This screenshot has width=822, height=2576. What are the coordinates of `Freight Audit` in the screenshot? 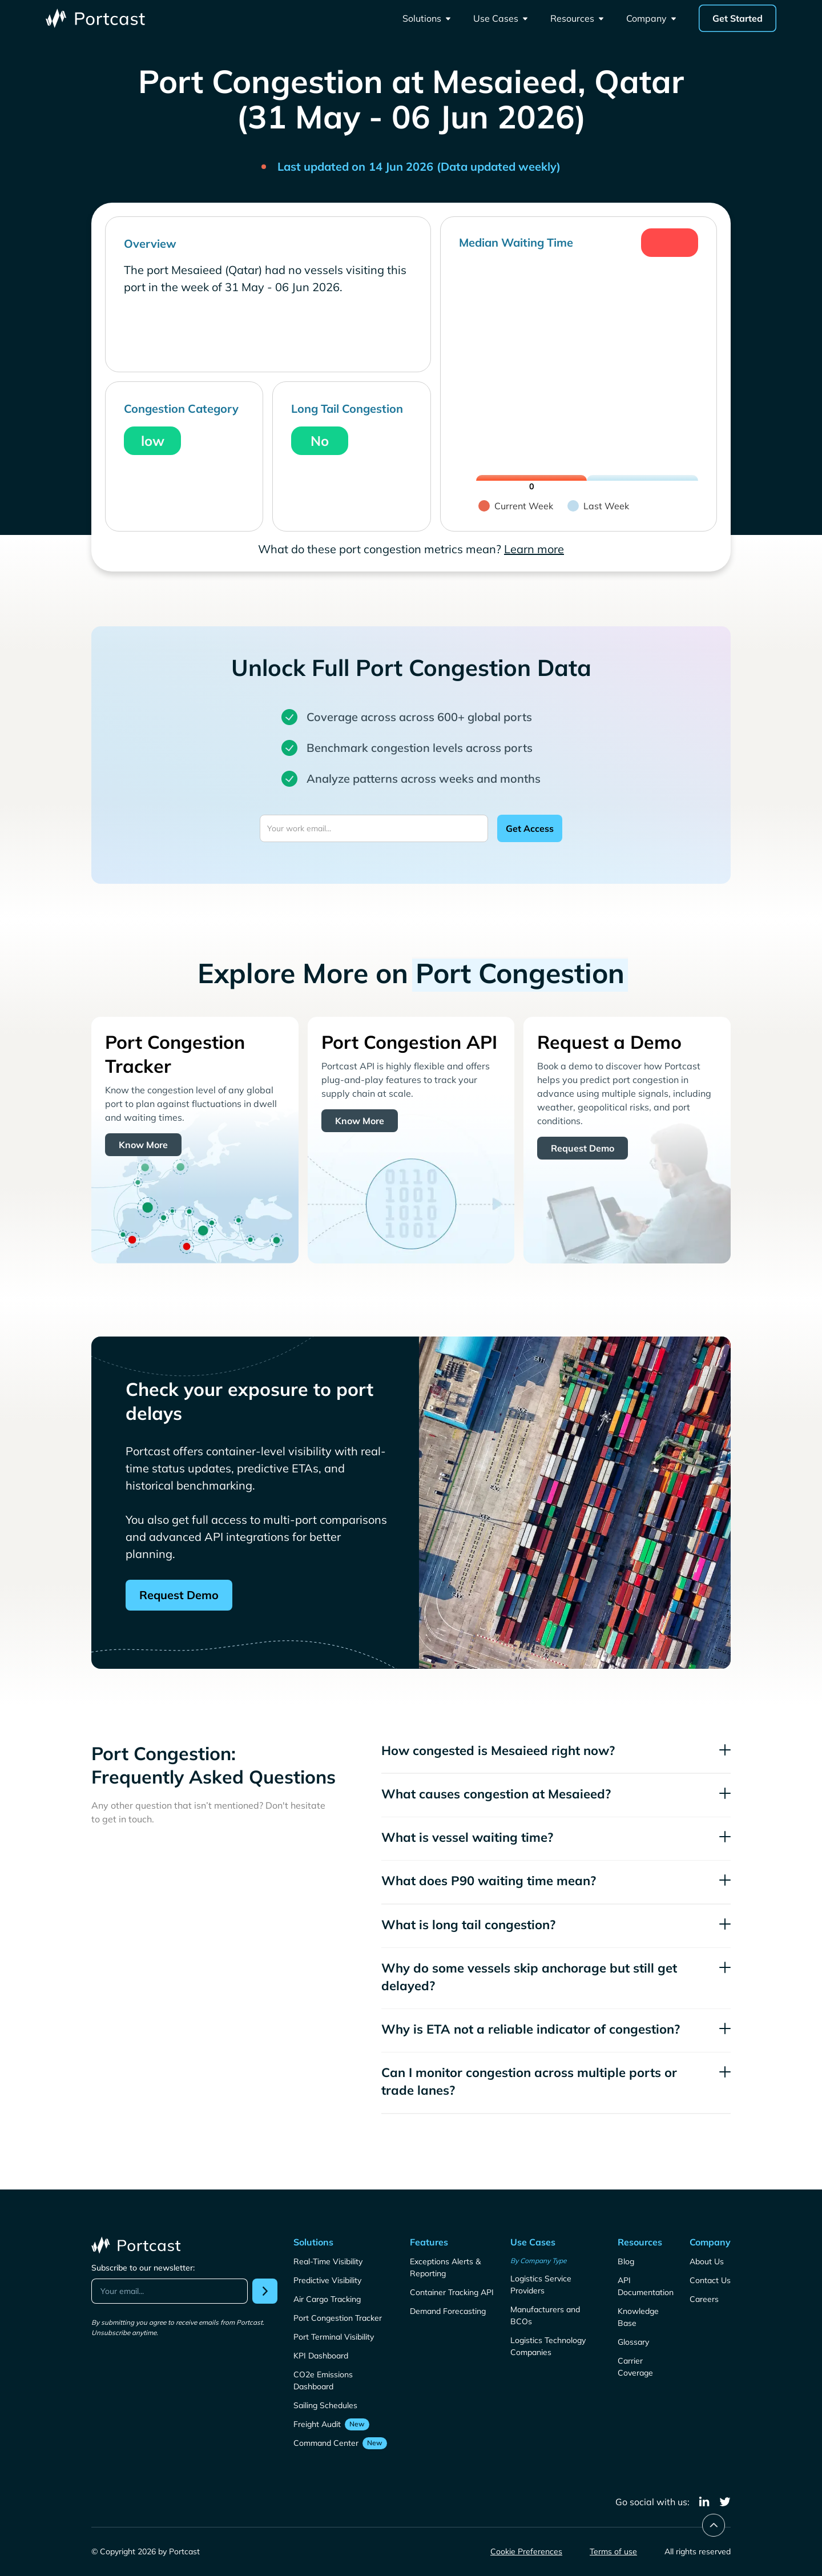 It's located at (317, 2424).